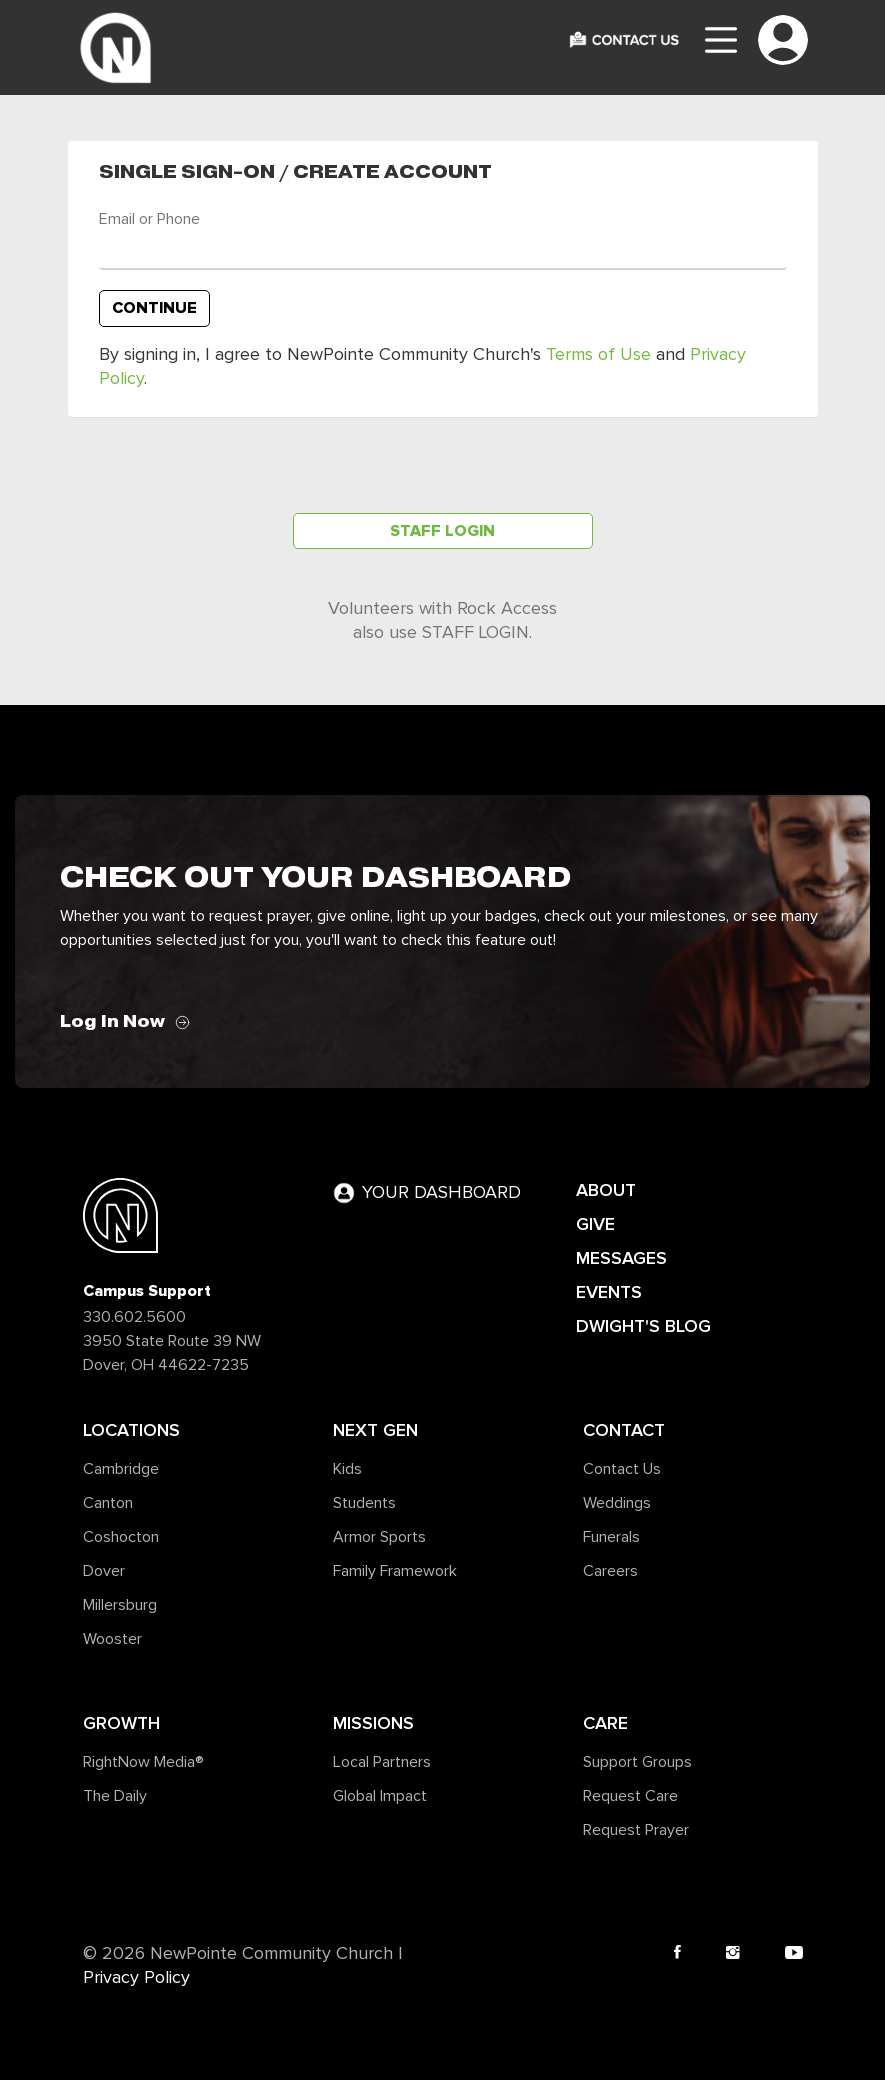 This screenshot has width=885, height=2080. I want to click on Armor Sports, so click(379, 1537).